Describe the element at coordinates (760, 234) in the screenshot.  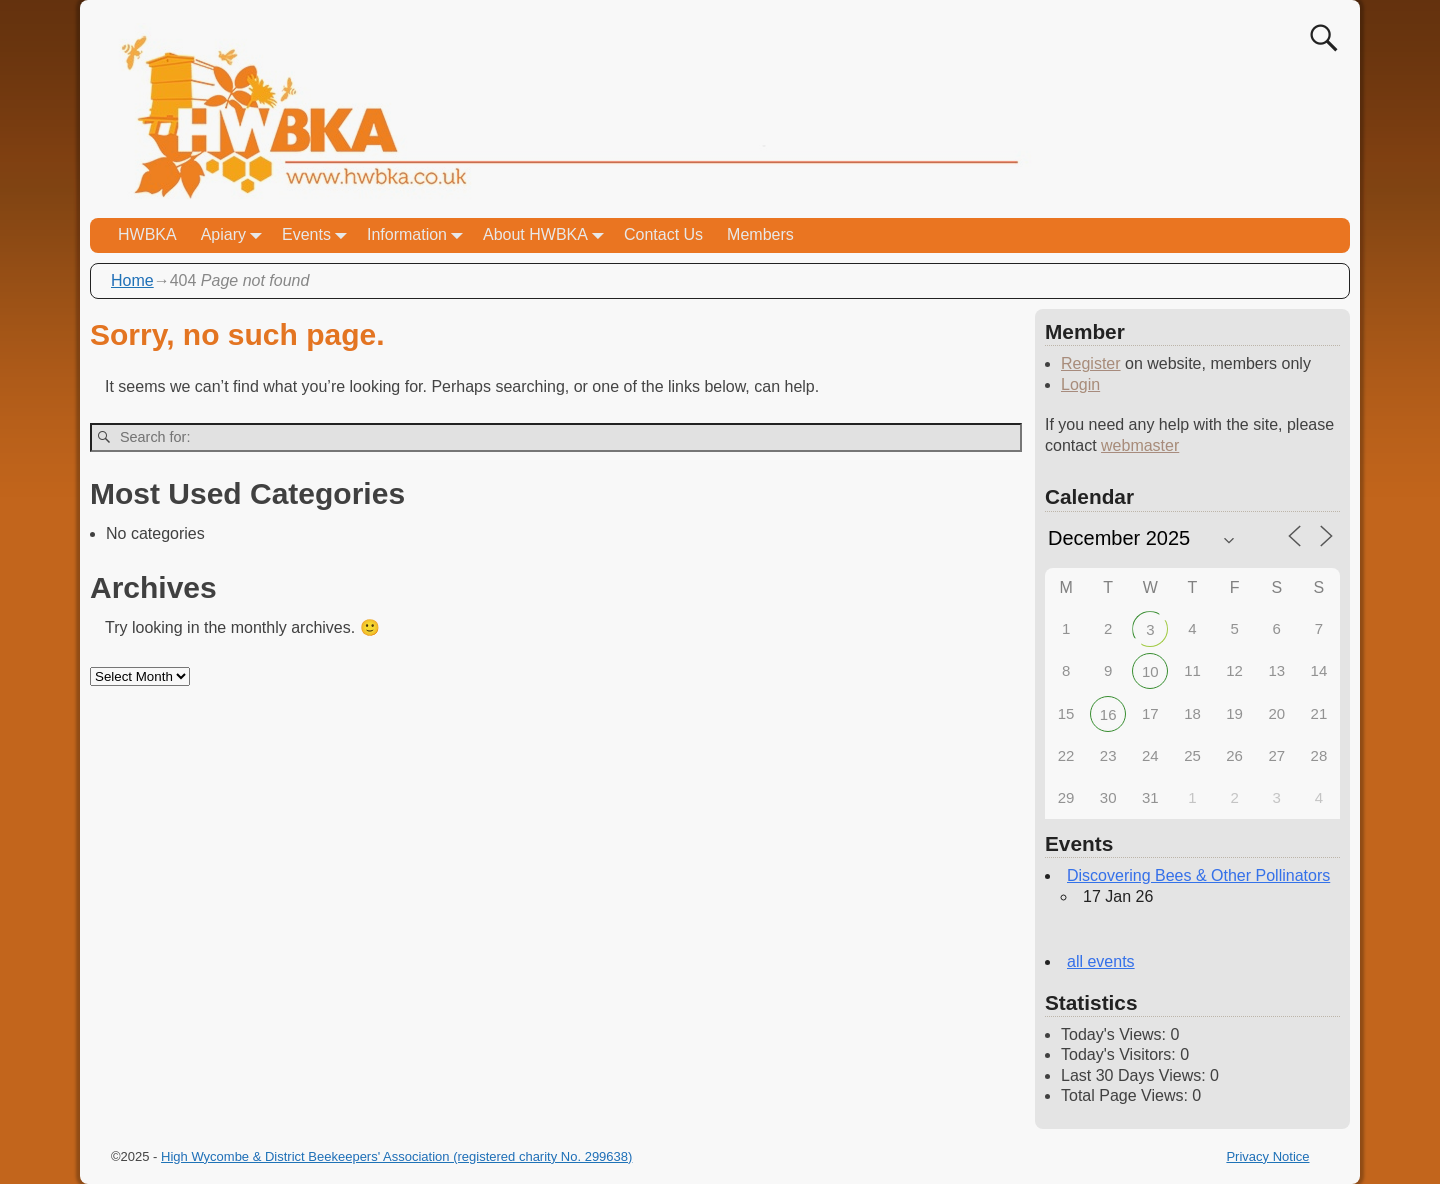
I see `Members` at that location.